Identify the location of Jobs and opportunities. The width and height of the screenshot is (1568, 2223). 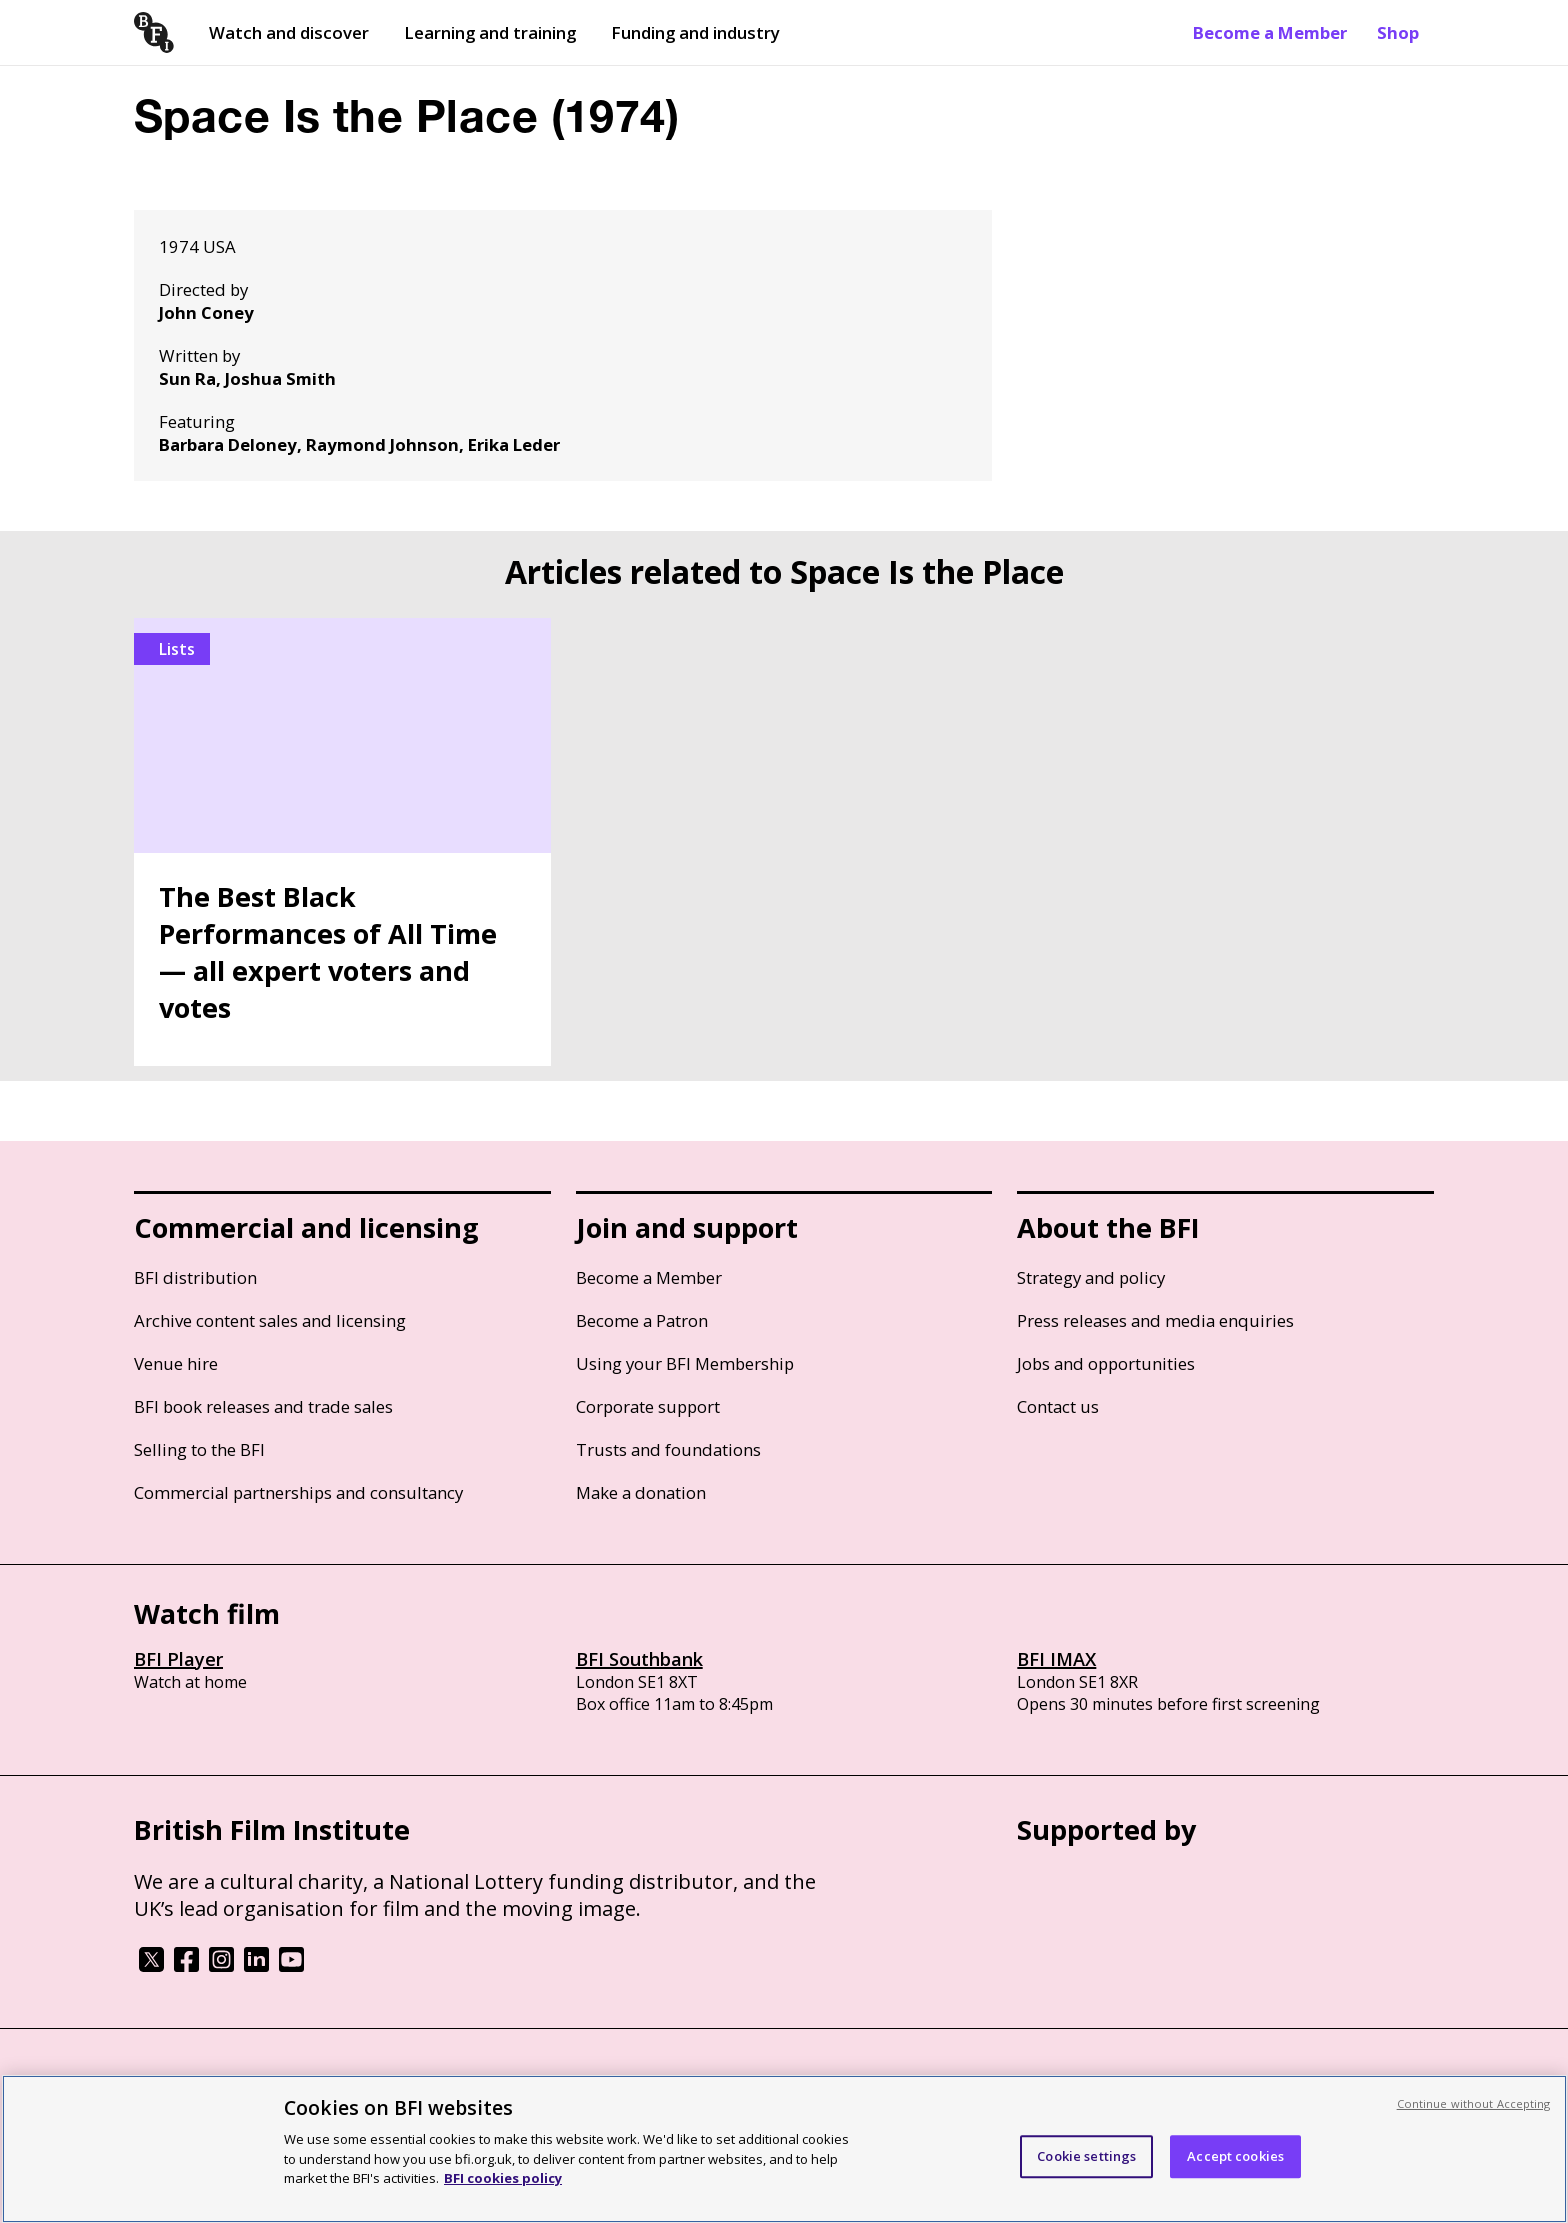
(1106, 1363).